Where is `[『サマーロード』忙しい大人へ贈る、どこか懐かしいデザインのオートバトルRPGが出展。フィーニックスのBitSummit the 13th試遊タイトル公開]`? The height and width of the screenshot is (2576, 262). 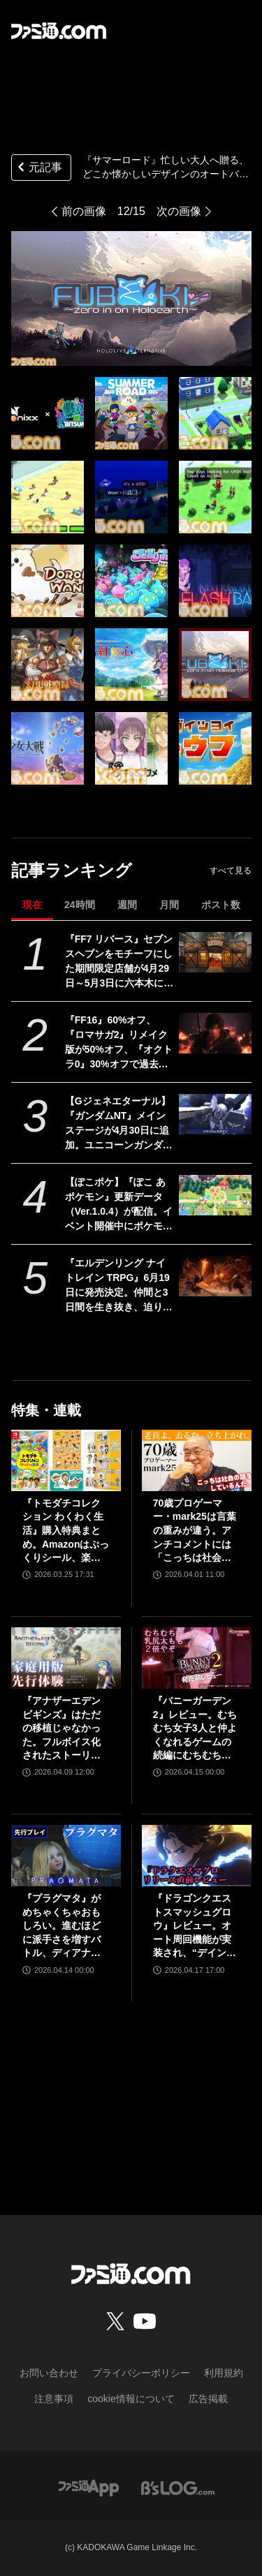
[『サマーロード』忙しい大人へ贈る、どこか懐かしいデザインのオートバトルRPGが出展。フィーニックスのBitSummit the 13th試遊タイトル公開] is located at coordinates (47, 413).